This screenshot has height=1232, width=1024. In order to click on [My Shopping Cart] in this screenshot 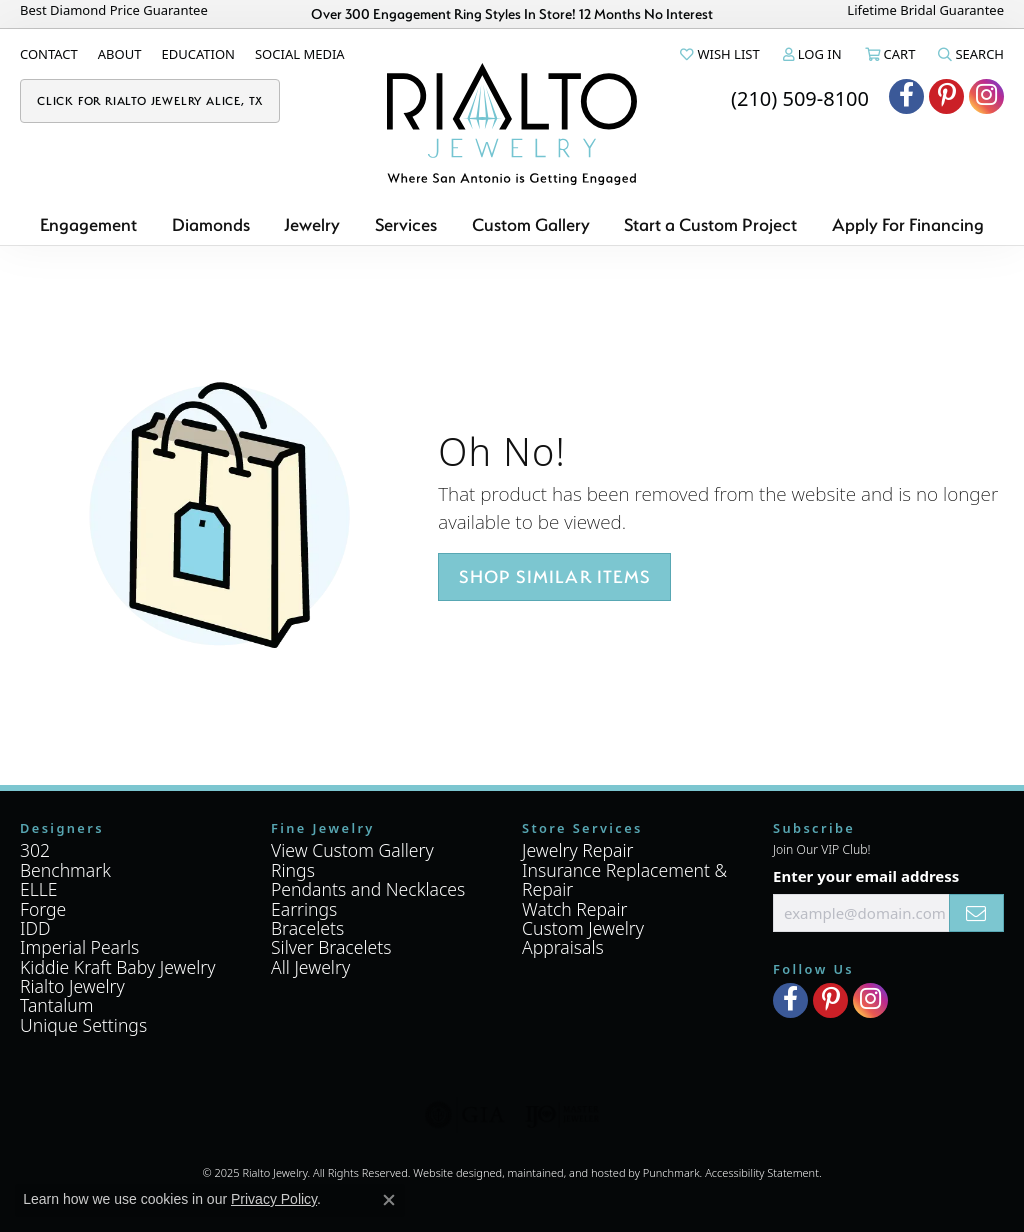, I will do `click(889, 54)`.